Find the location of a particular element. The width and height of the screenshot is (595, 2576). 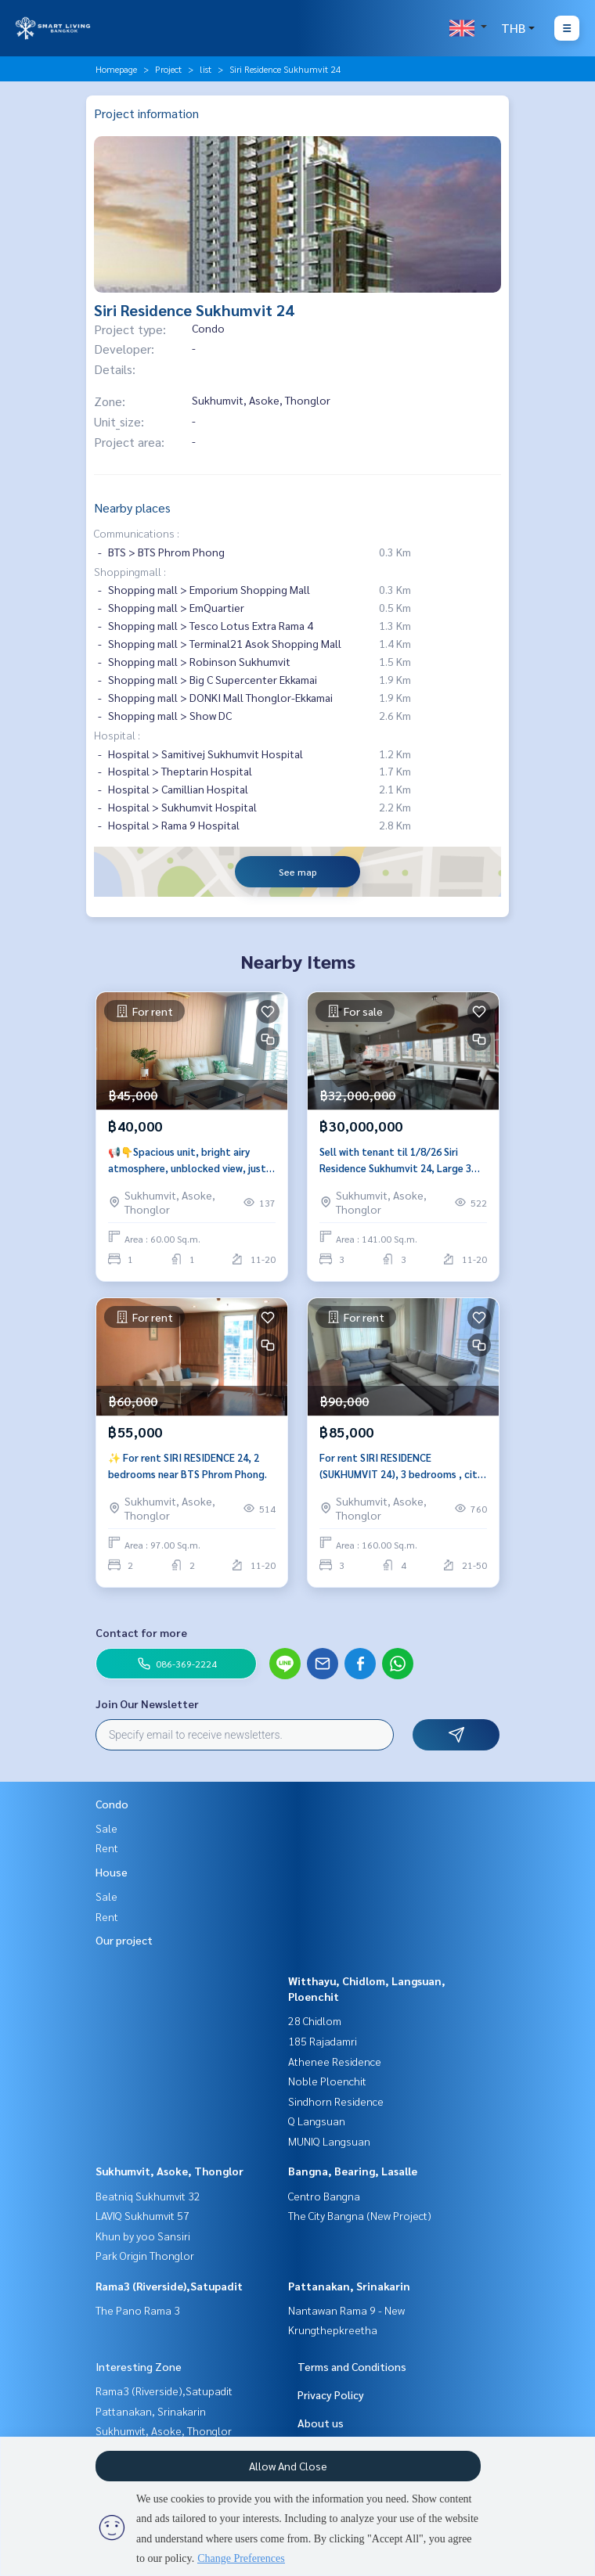

Contact for more is located at coordinates (141, 1632).